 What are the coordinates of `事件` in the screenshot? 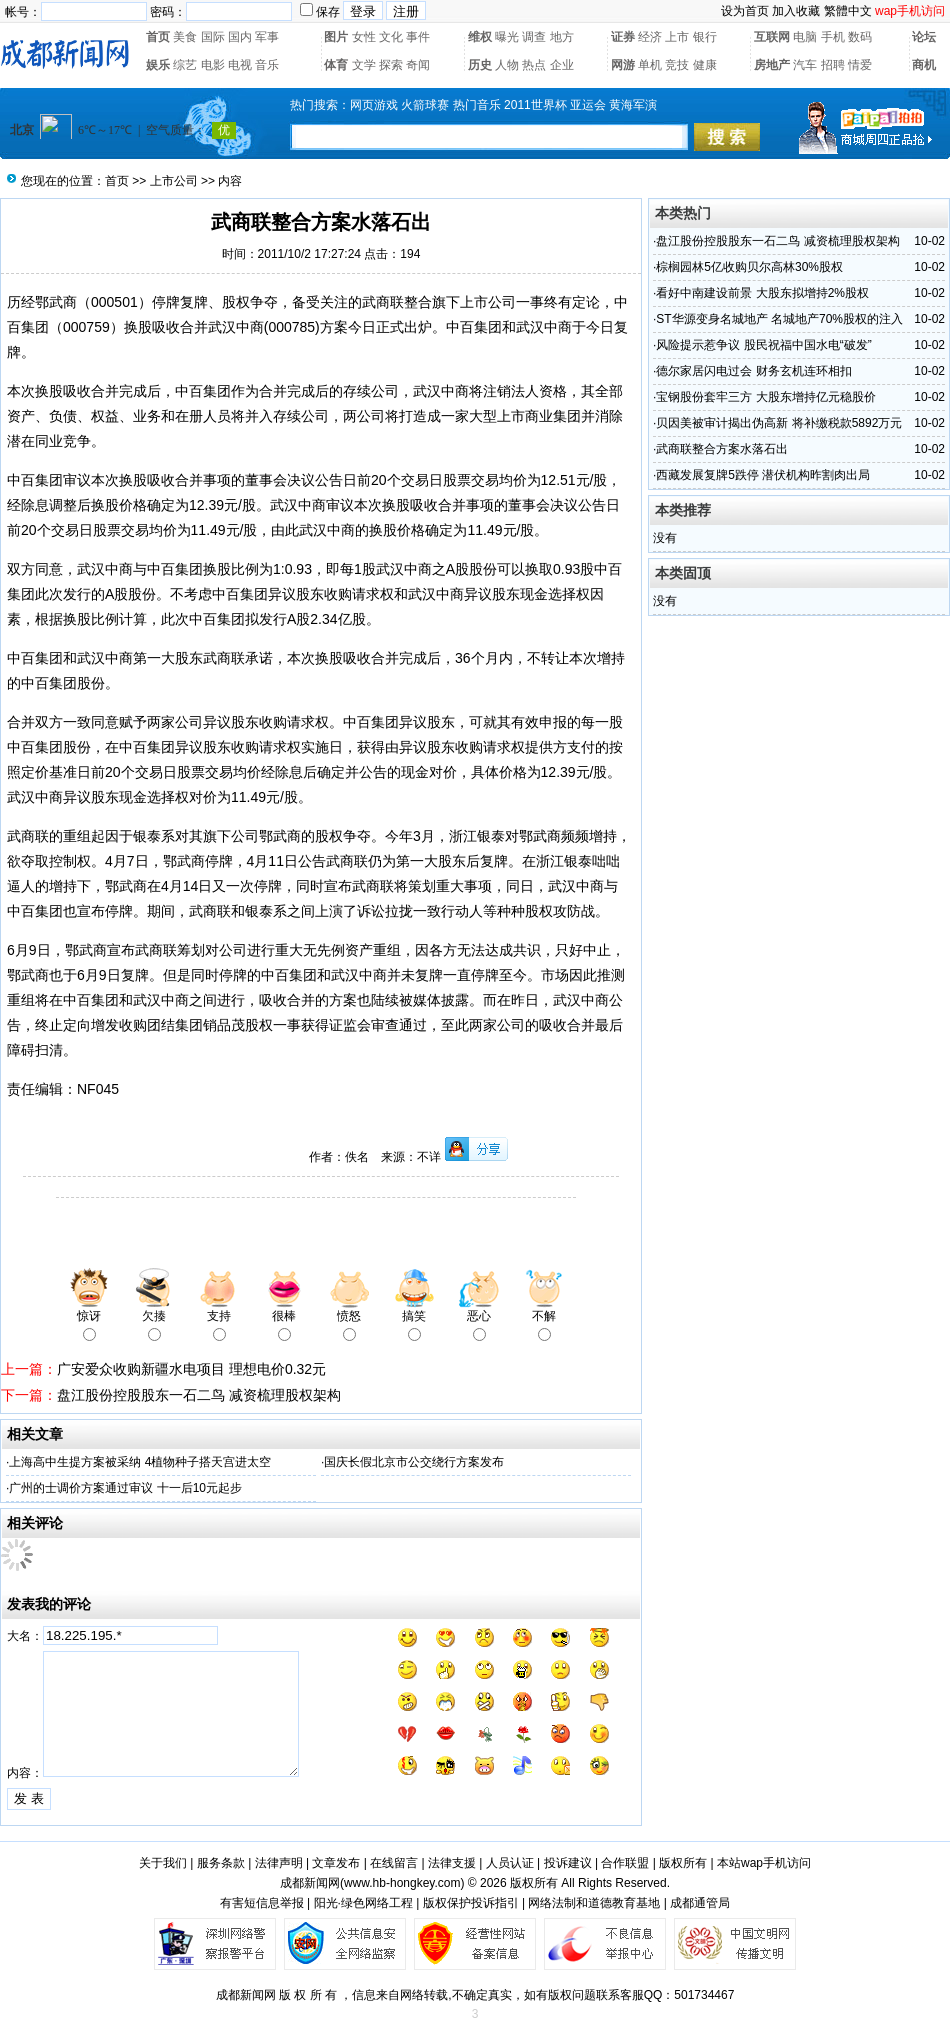 It's located at (418, 37).